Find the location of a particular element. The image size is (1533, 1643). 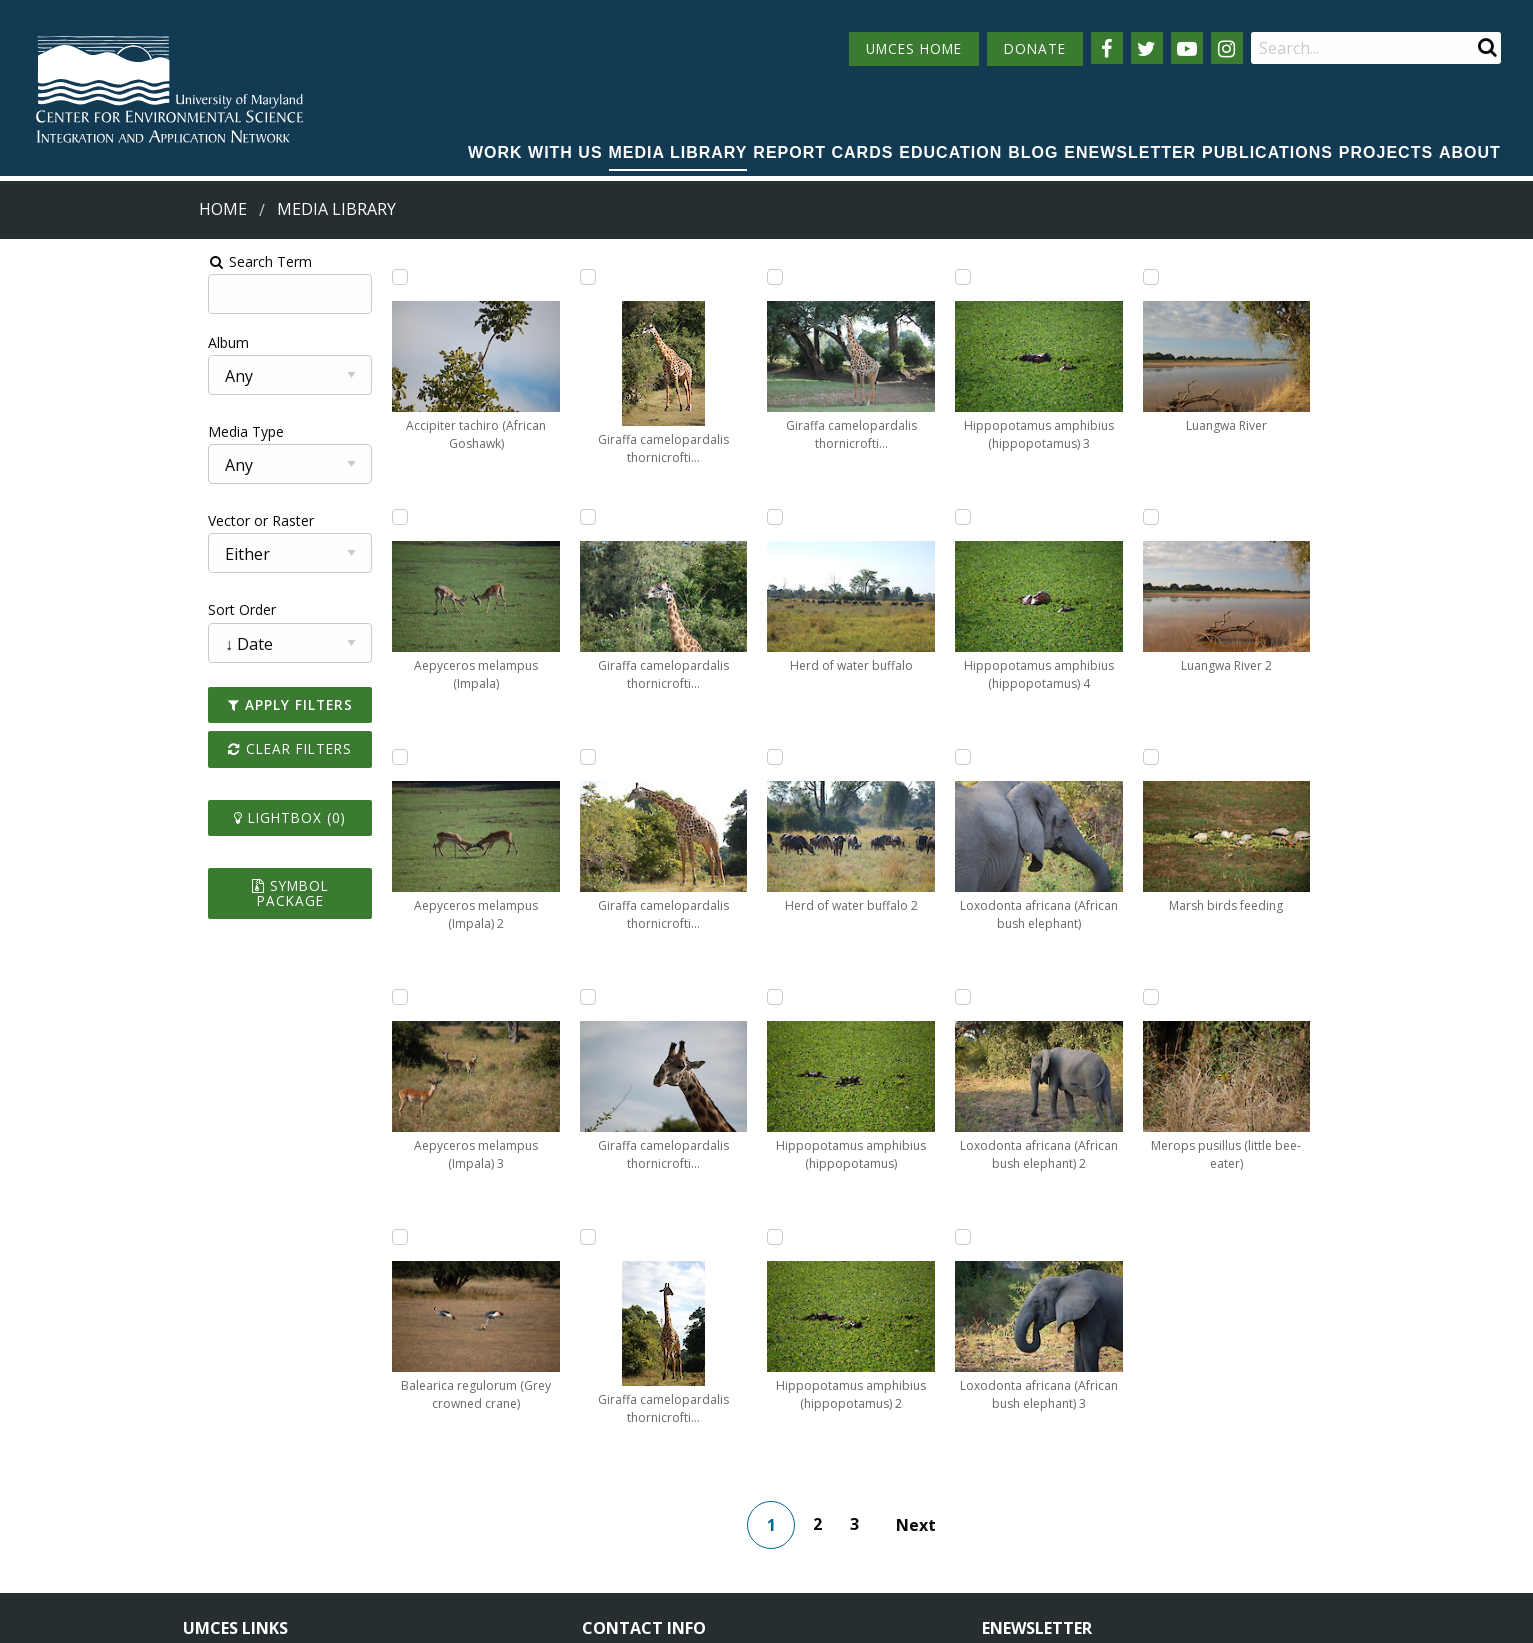

[Add Giraffa camelopardalis thornicrofti (Thornicroft's giraffe) 4 to lightbox] is located at coordinates (626, 277).